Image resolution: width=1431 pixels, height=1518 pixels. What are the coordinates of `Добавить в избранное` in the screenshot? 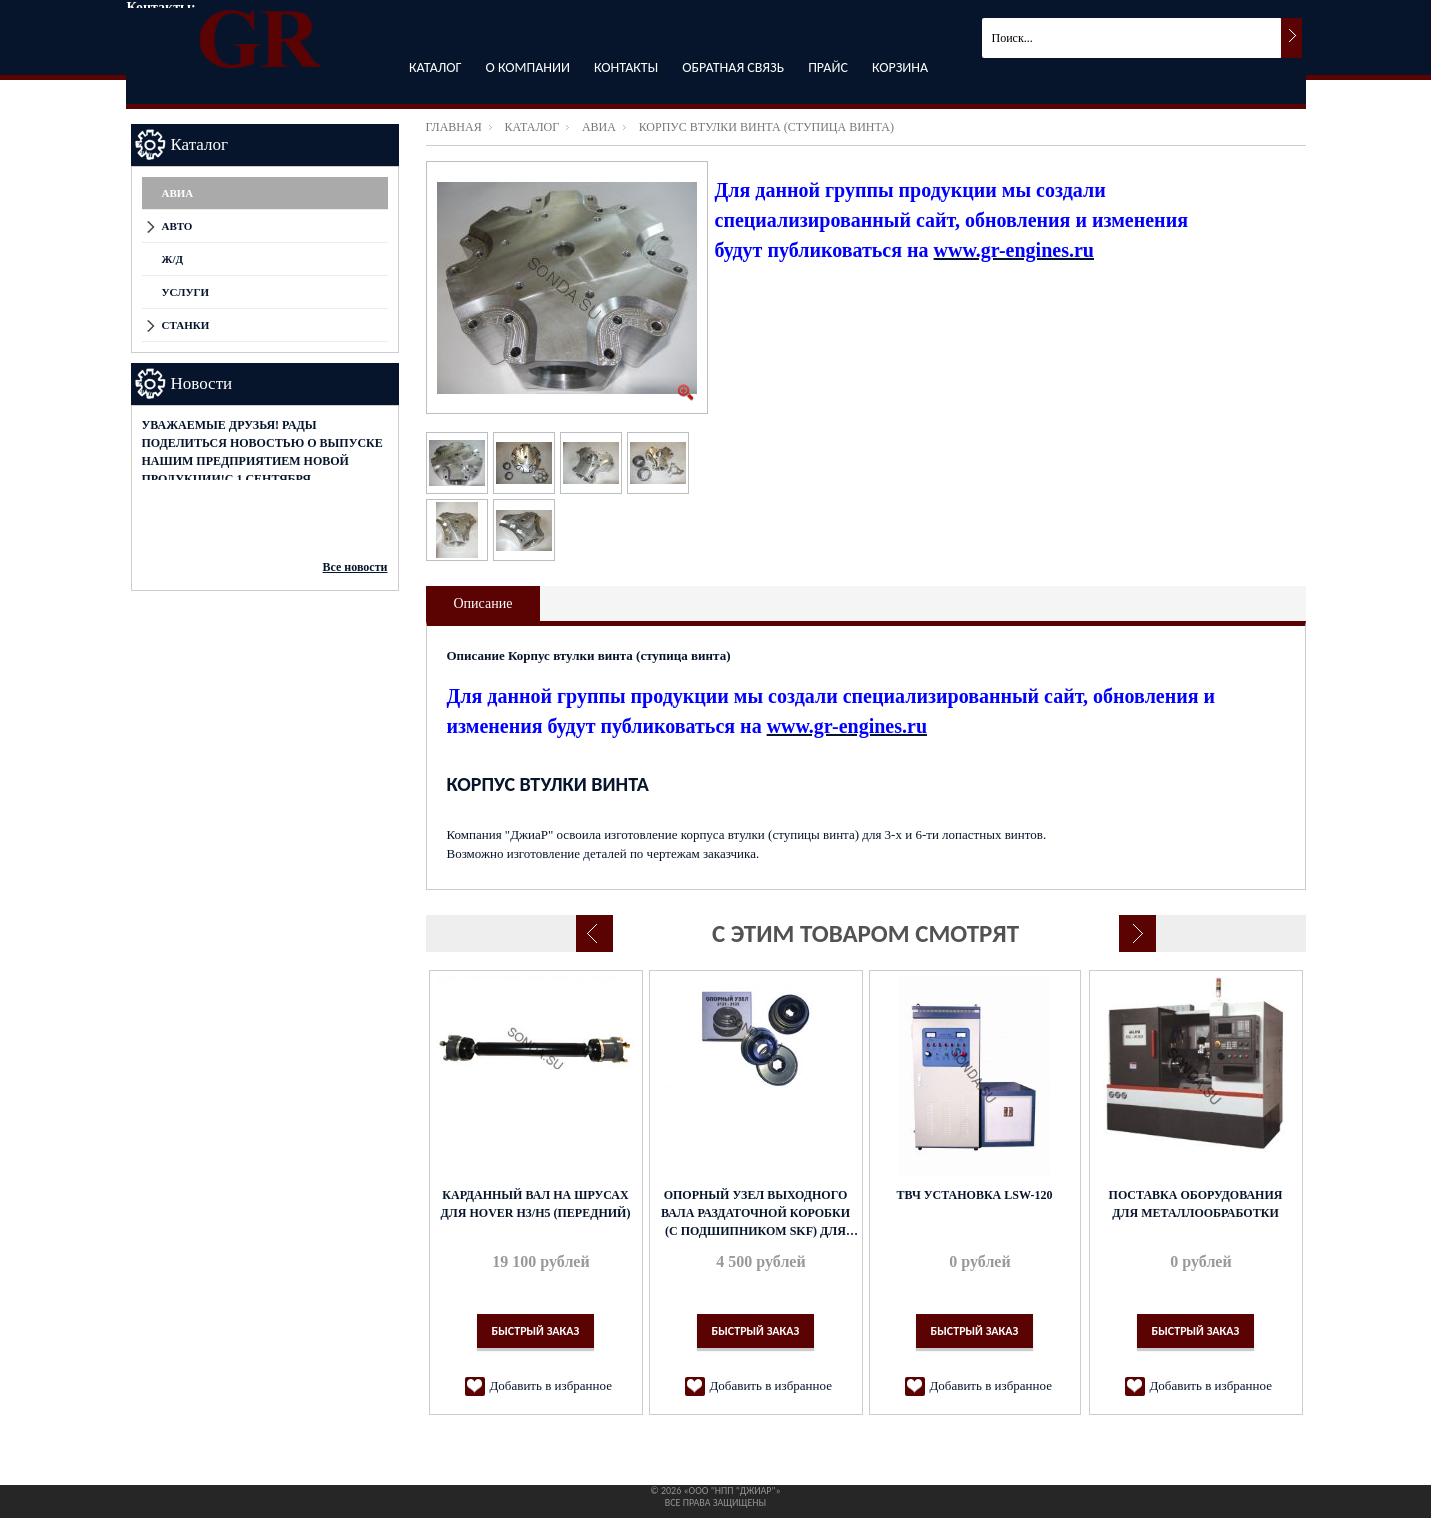 It's located at (551, 1385).